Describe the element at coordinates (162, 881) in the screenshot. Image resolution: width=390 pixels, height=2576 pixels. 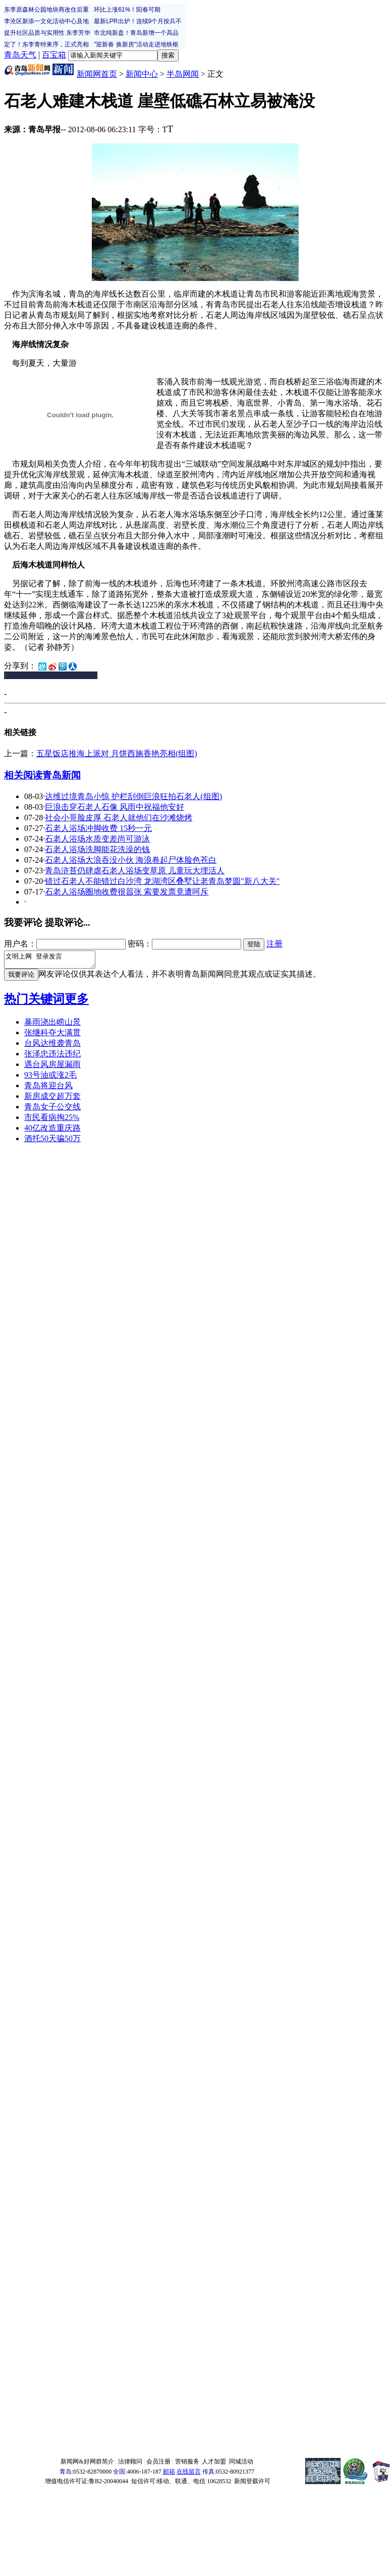
I see `错过石老人不能错过白沙湾 龙湖湾区叠墅让老青岛梦圆"新八大关"` at that location.